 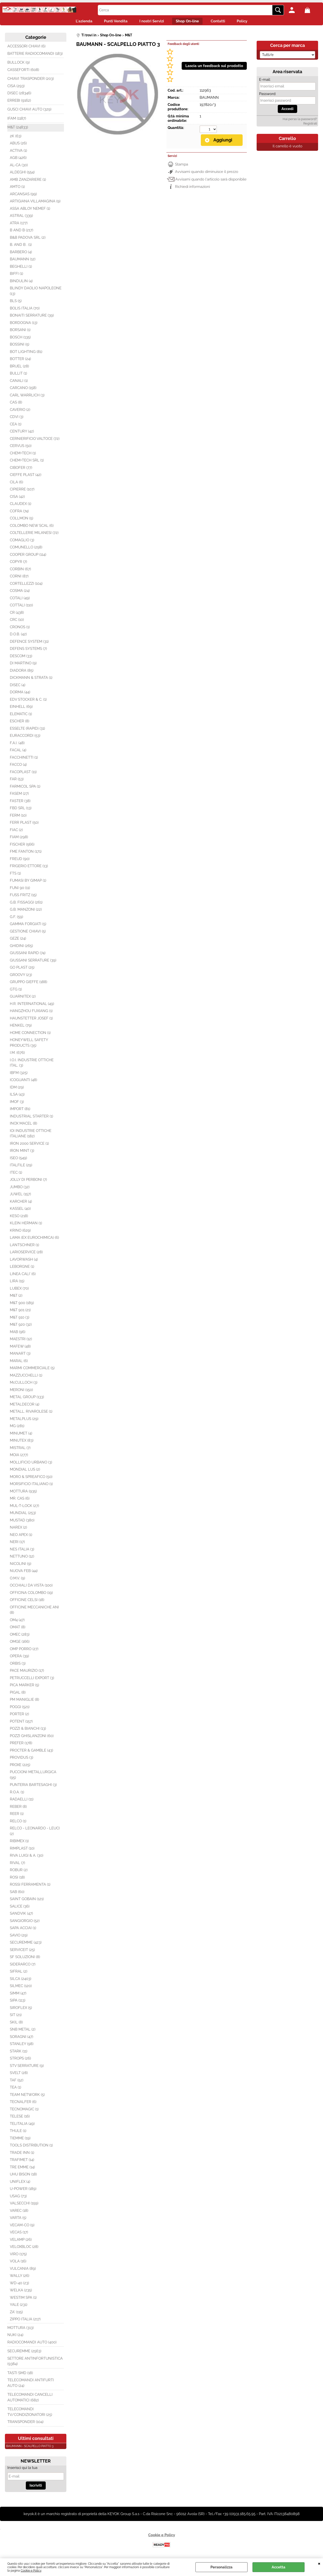 What do you see at coordinates (25, 1923) in the screenshot?
I see `SANGIORGIO (52)` at bounding box center [25, 1923].